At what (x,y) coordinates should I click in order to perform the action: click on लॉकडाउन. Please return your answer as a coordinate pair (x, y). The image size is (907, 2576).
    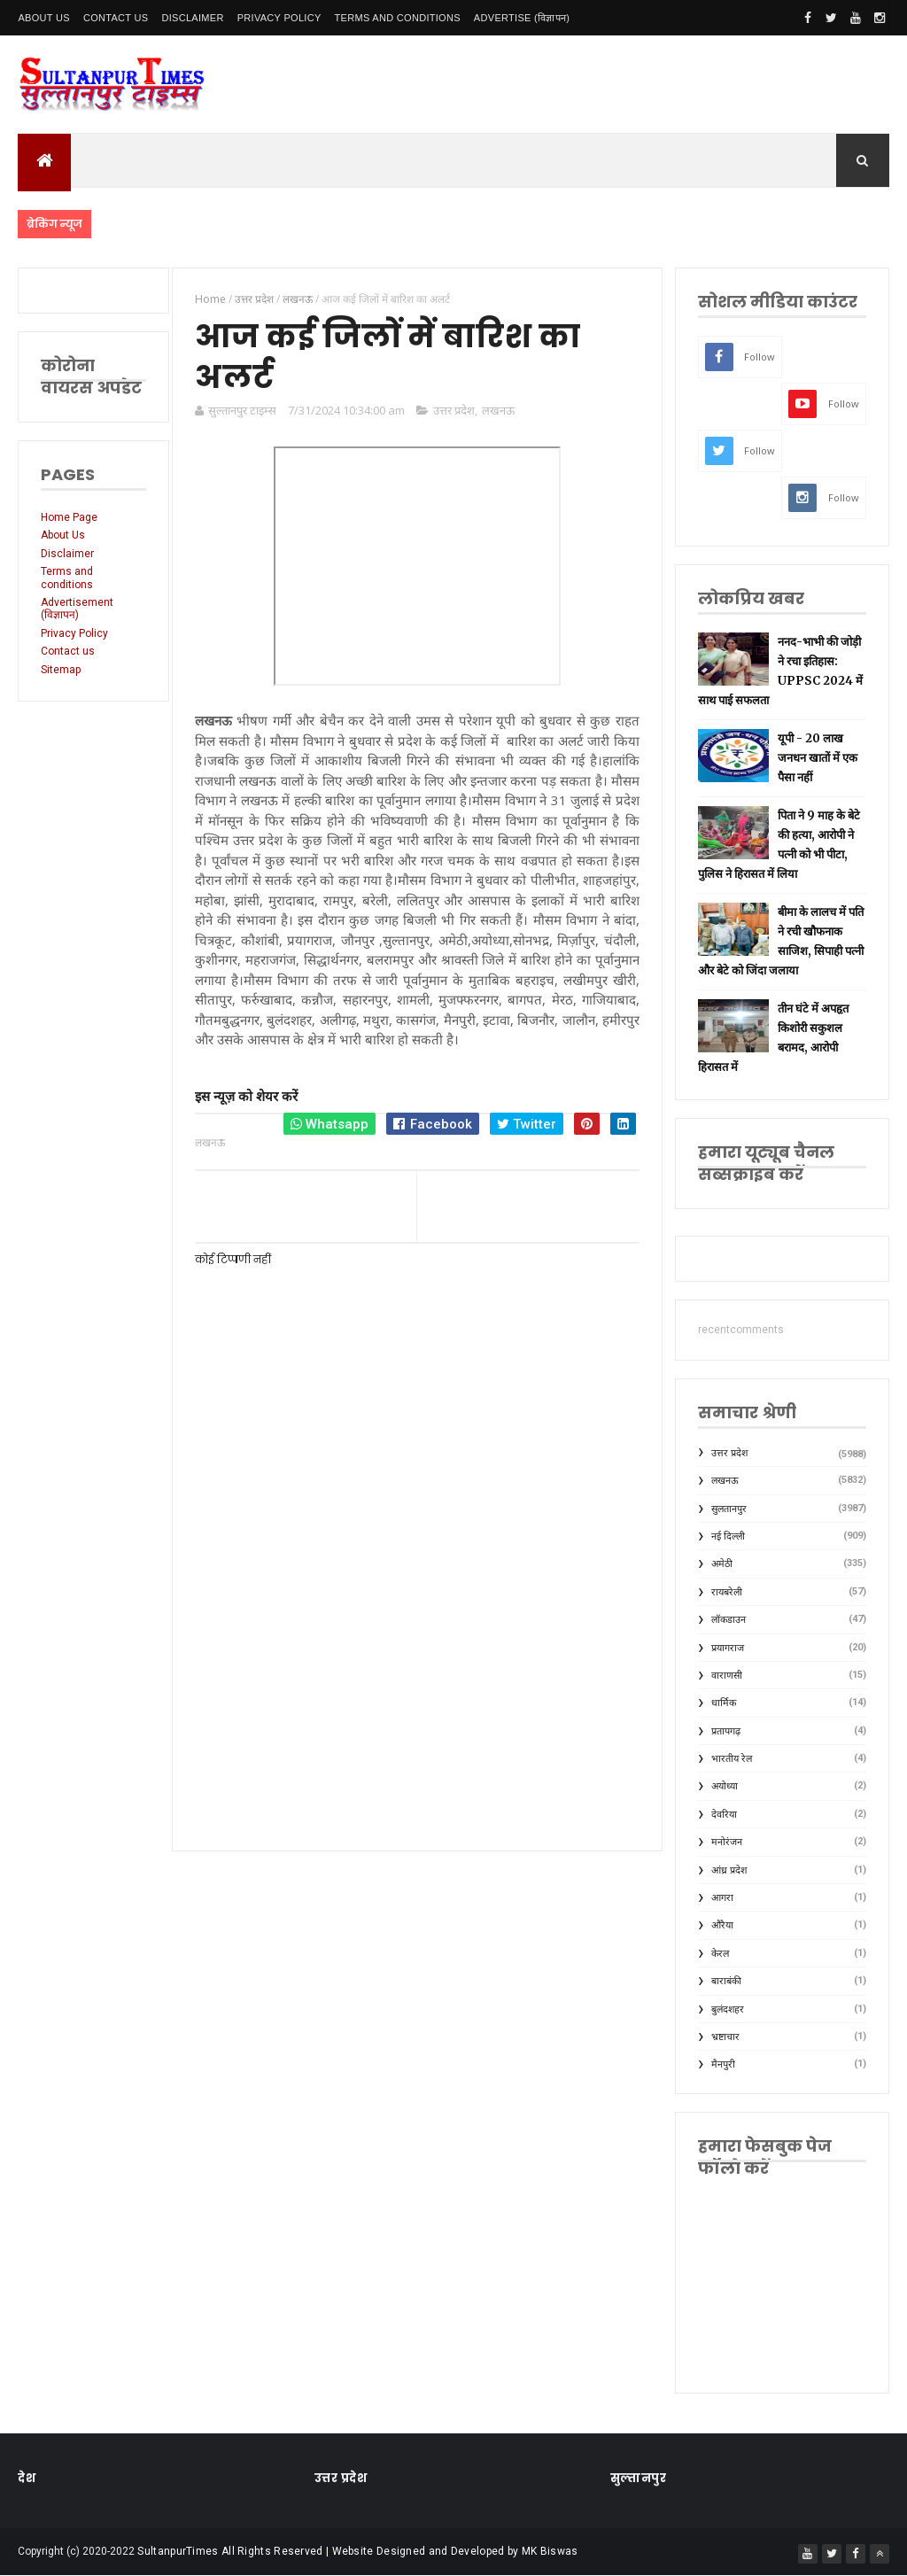
    Looking at the image, I should click on (728, 1620).